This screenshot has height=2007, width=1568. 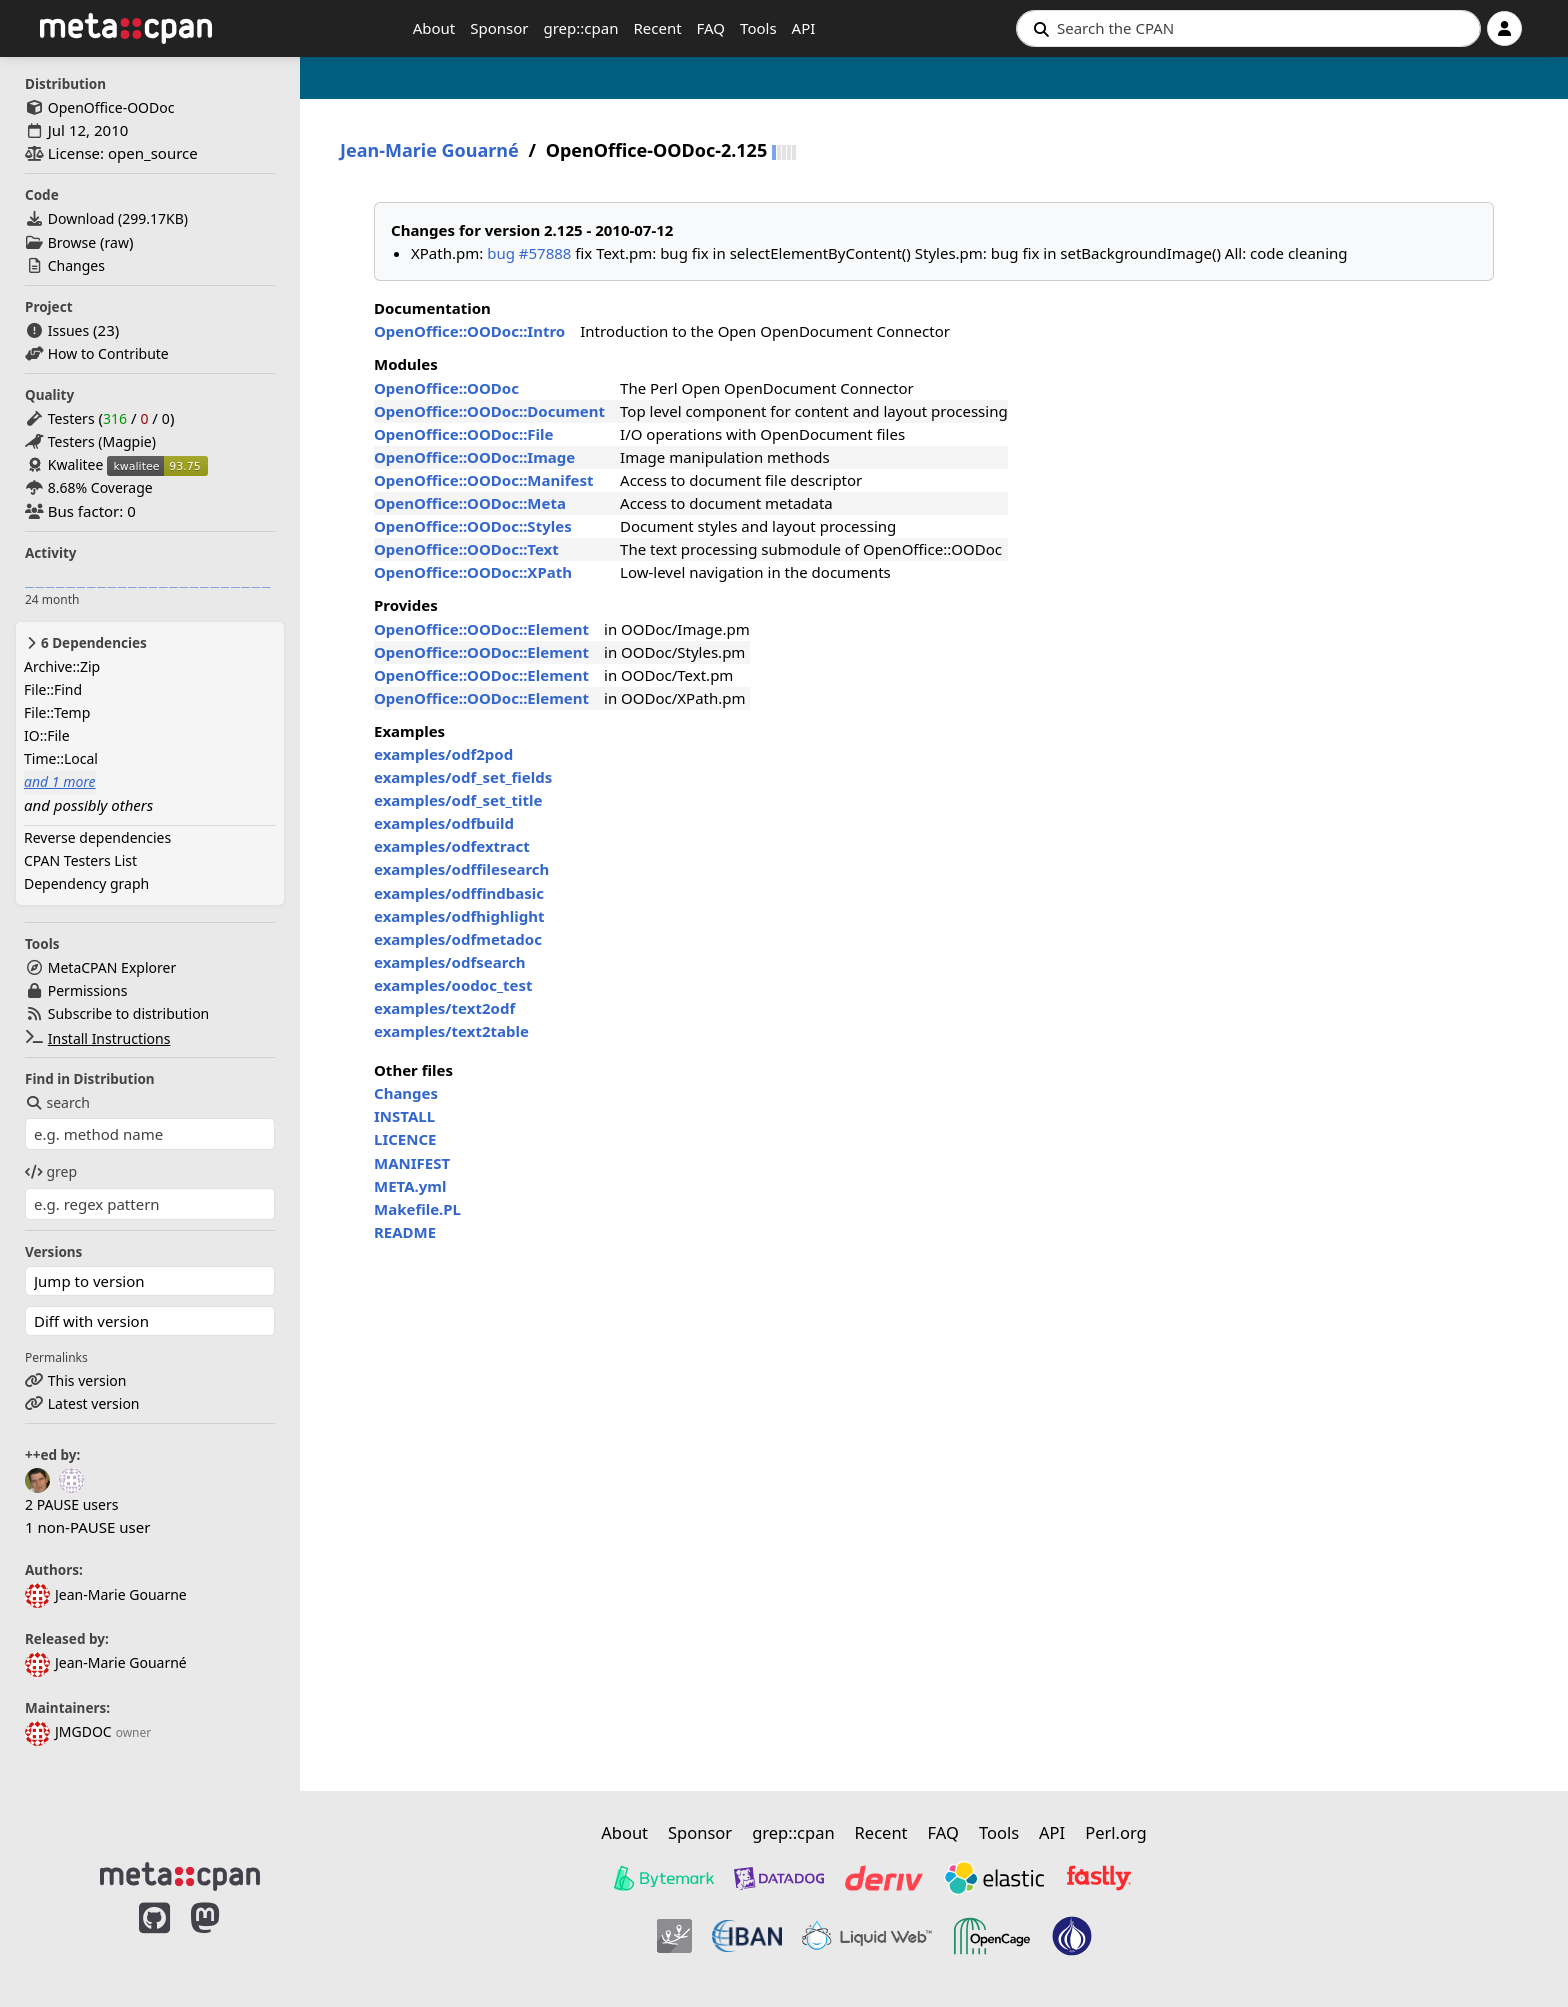 What do you see at coordinates (72, 242) in the screenshot?
I see `Browse` at bounding box center [72, 242].